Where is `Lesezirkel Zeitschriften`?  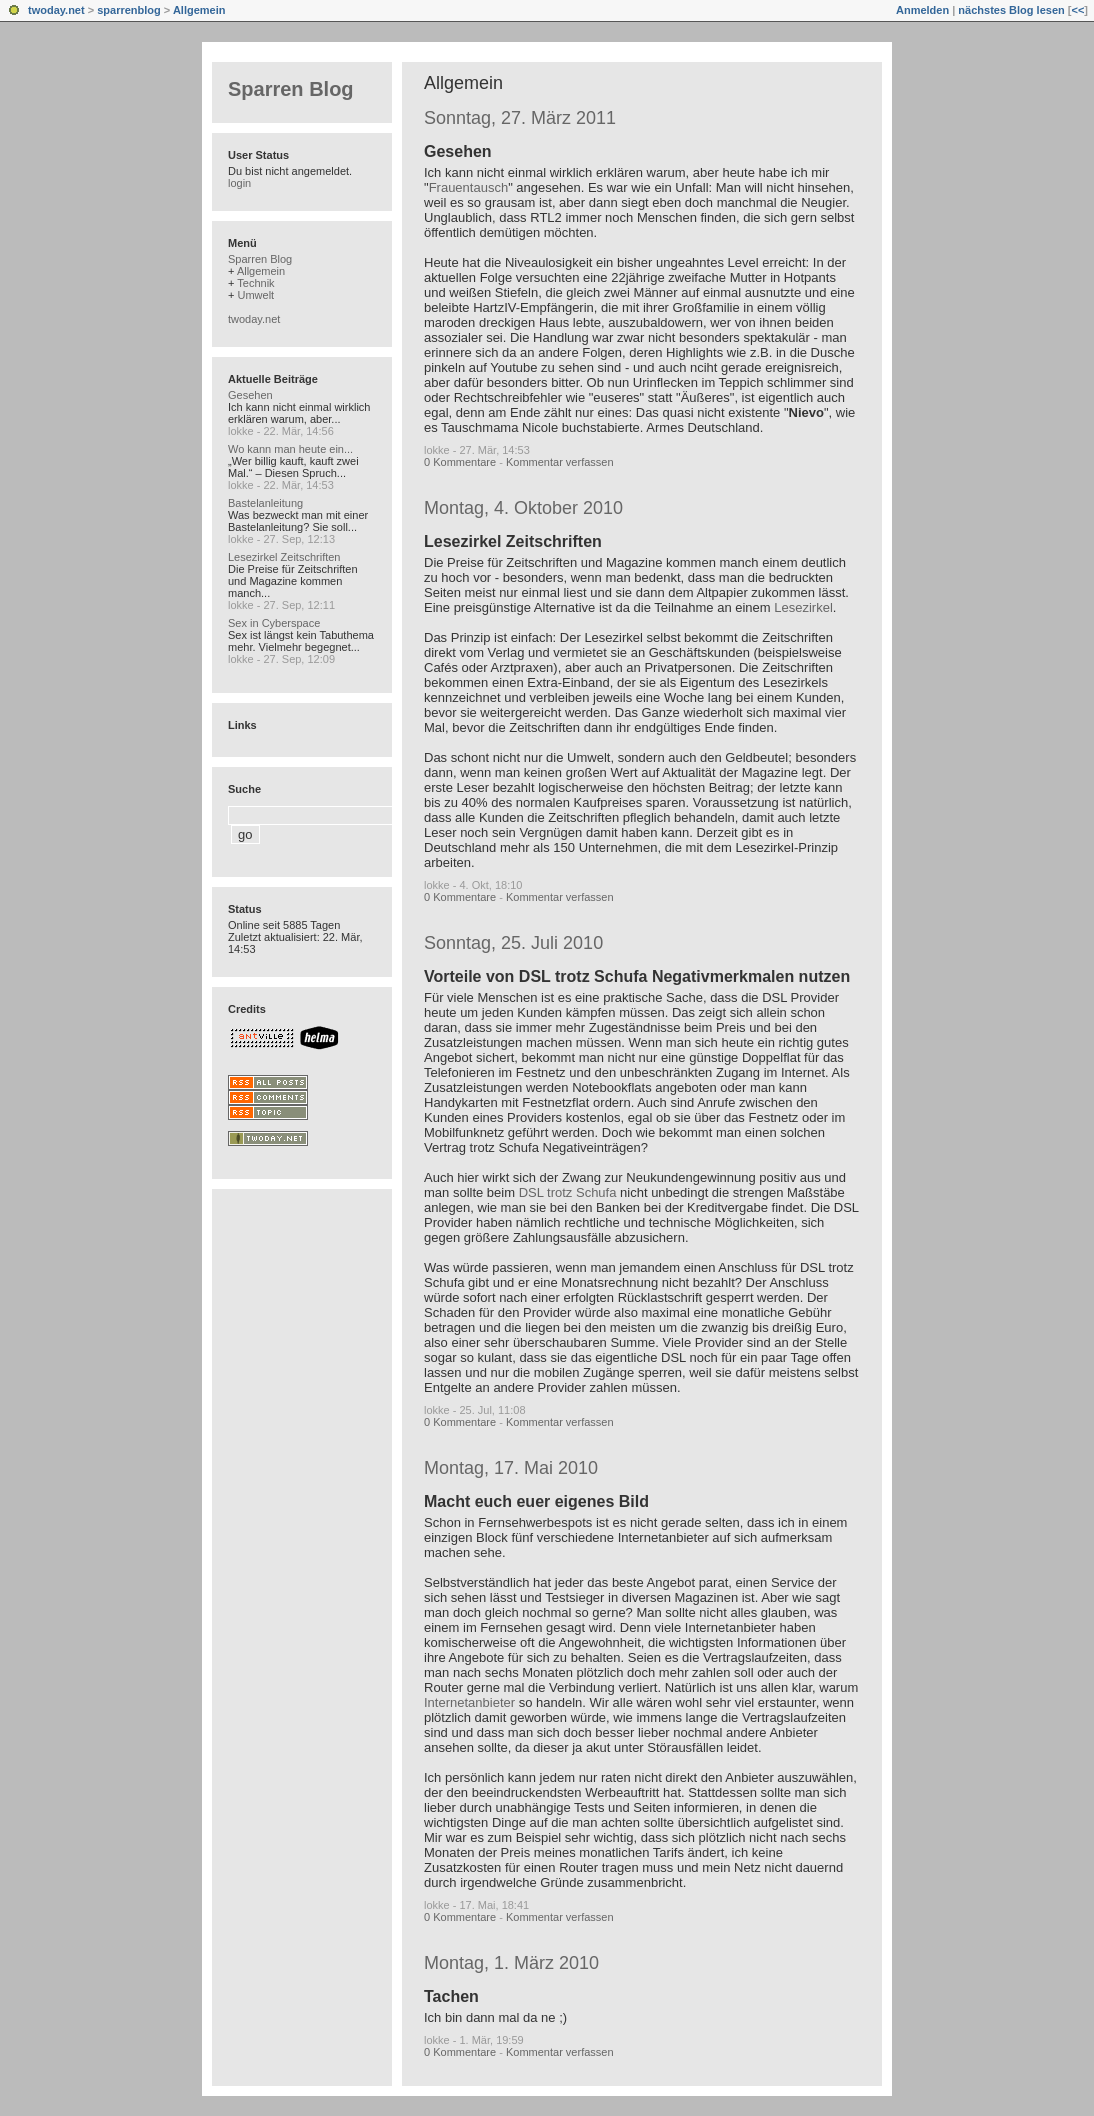 Lesezirkel Zeitschriften is located at coordinates (513, 541).